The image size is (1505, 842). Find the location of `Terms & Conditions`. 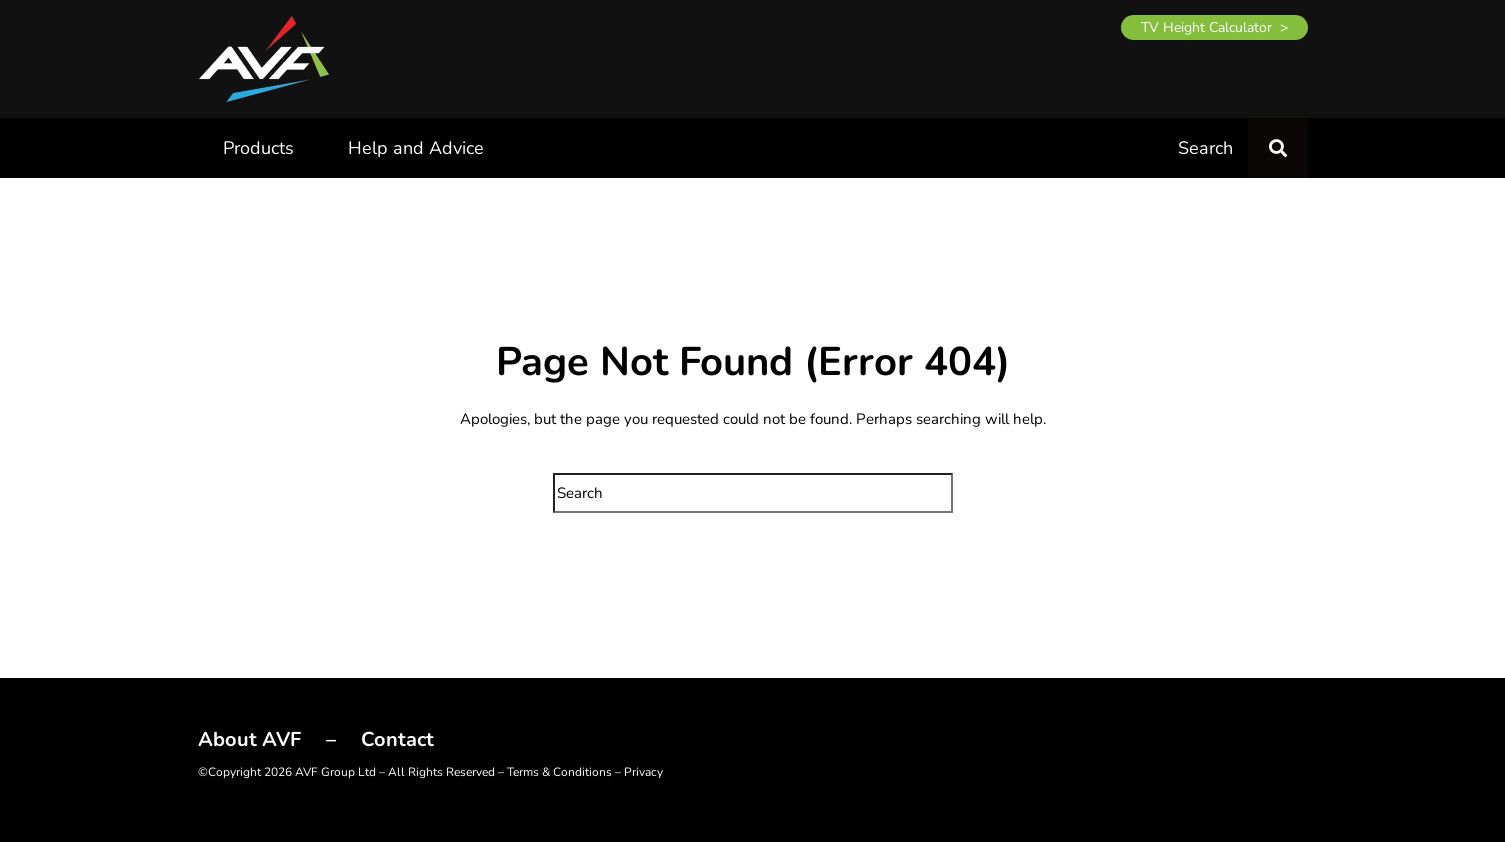

Terms & Conditions is located at coordinates (559, 772).